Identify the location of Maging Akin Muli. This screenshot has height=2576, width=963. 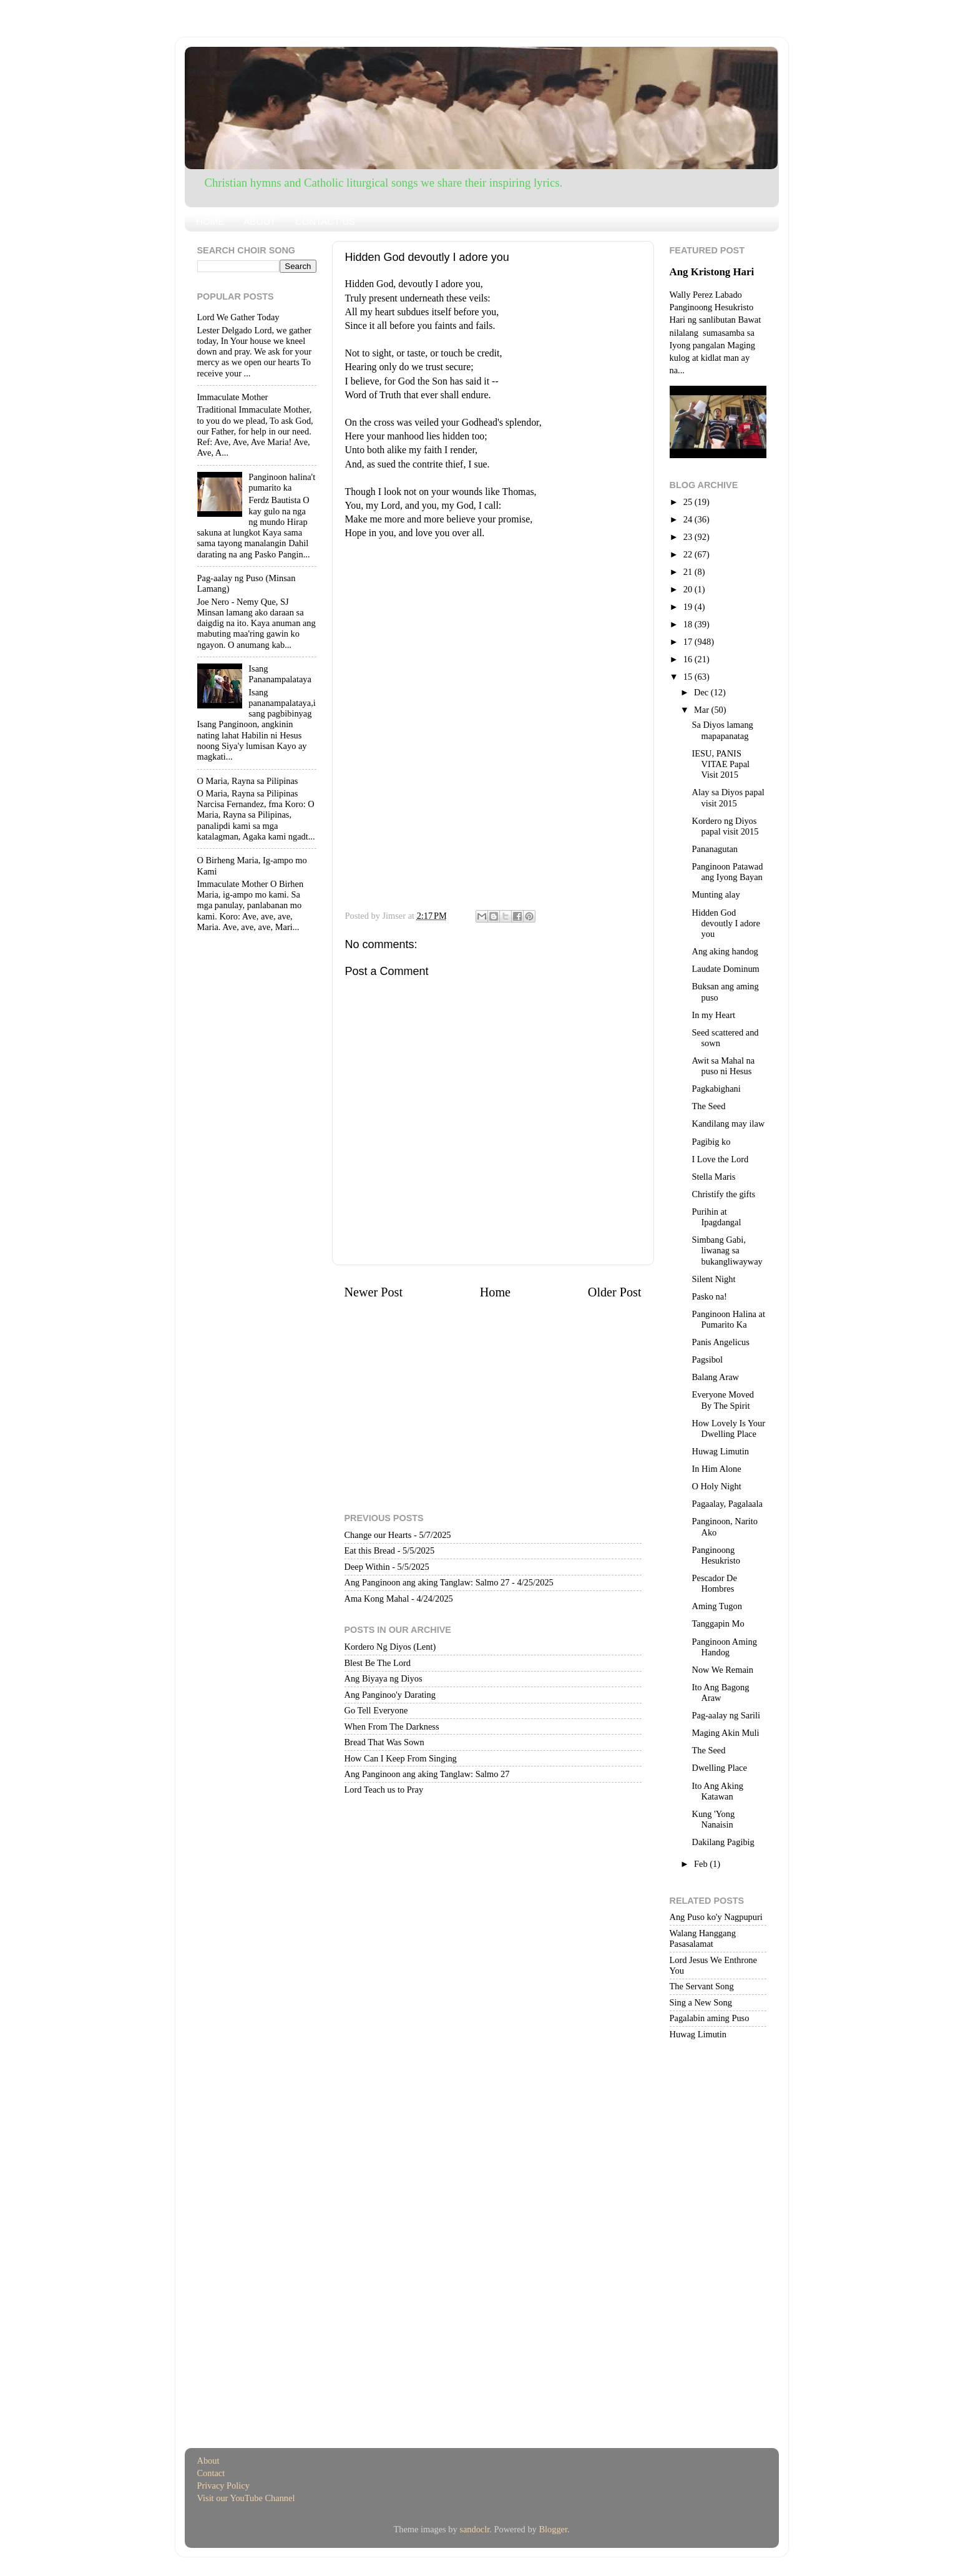
(725, 1733).